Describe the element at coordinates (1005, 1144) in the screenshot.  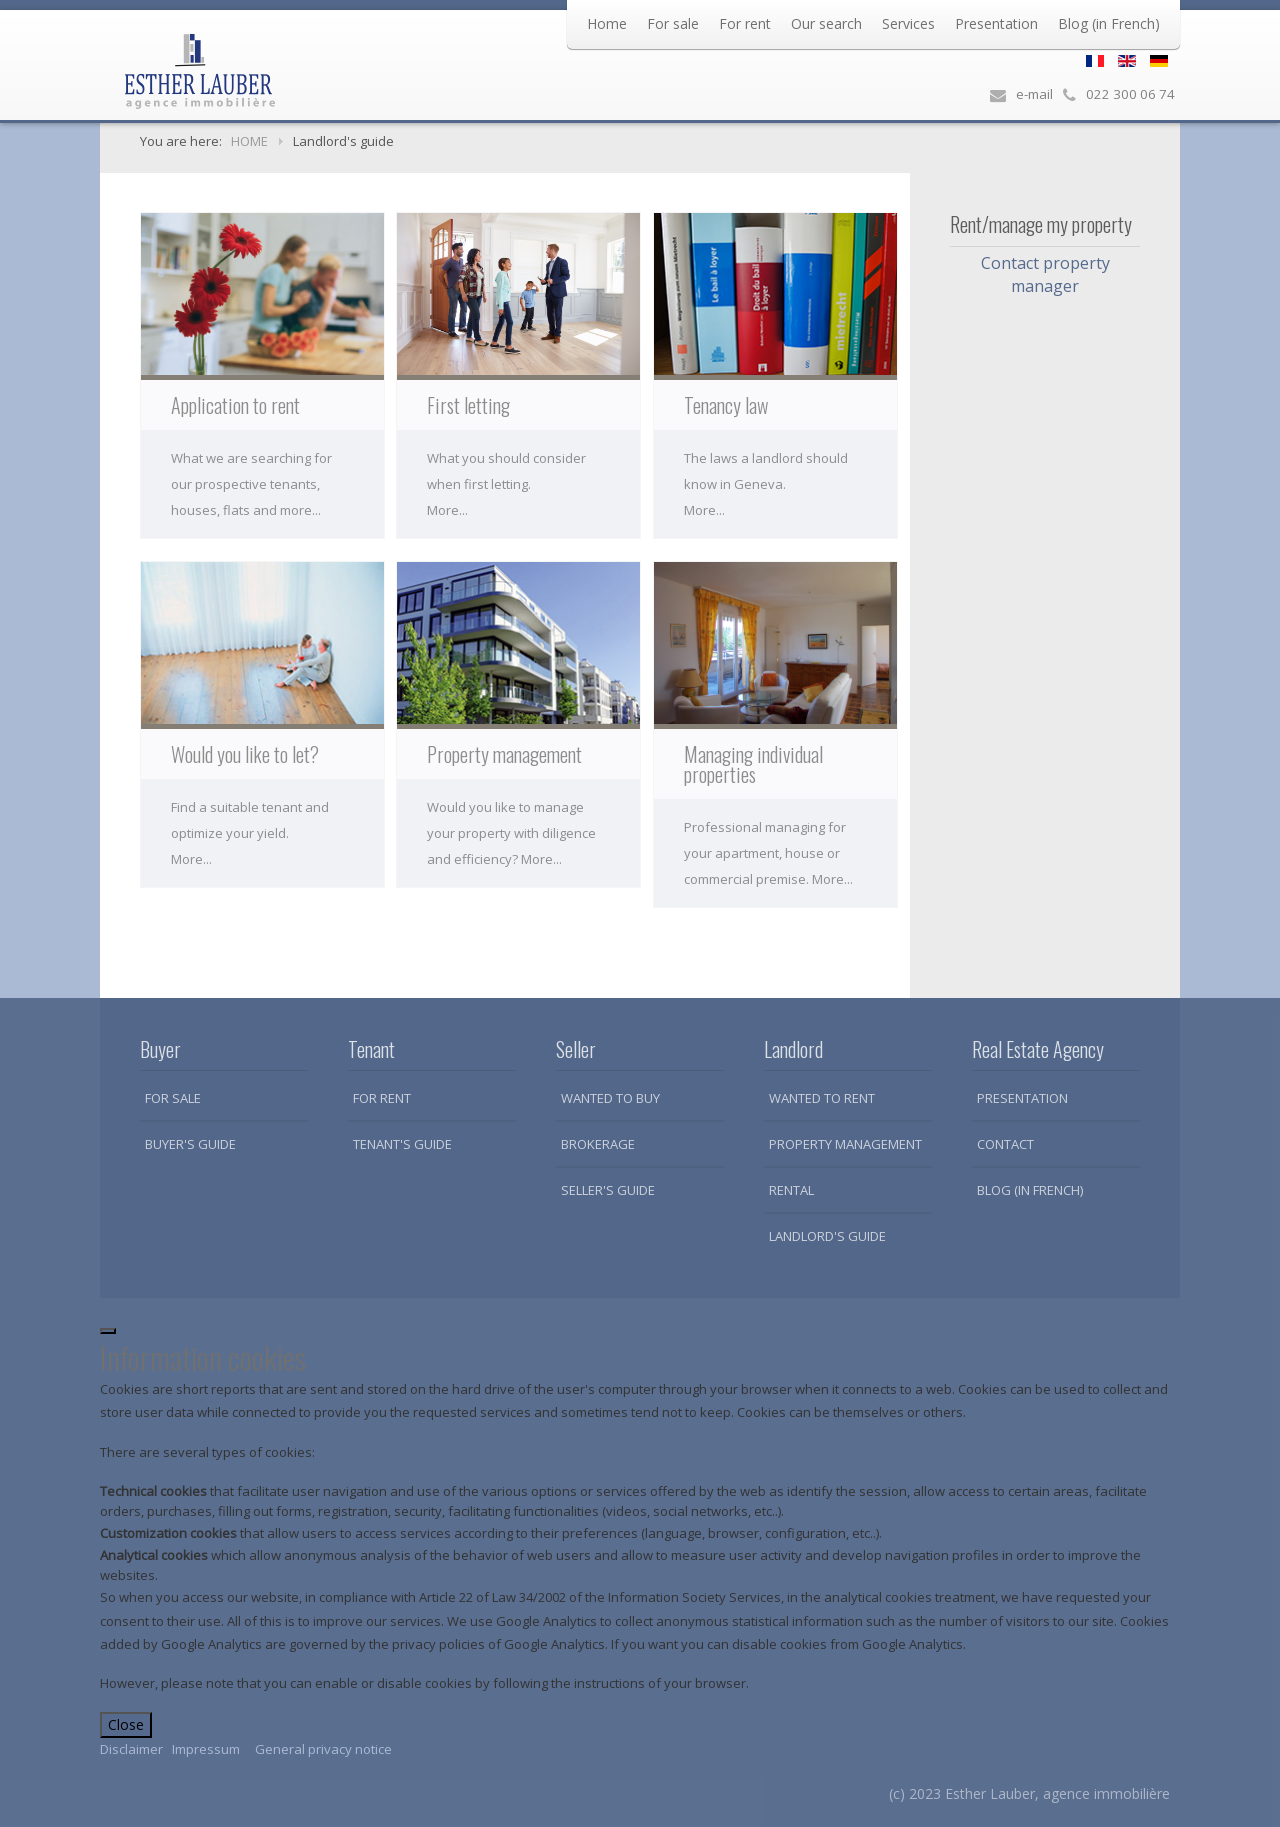
I see `Contact` at that location.